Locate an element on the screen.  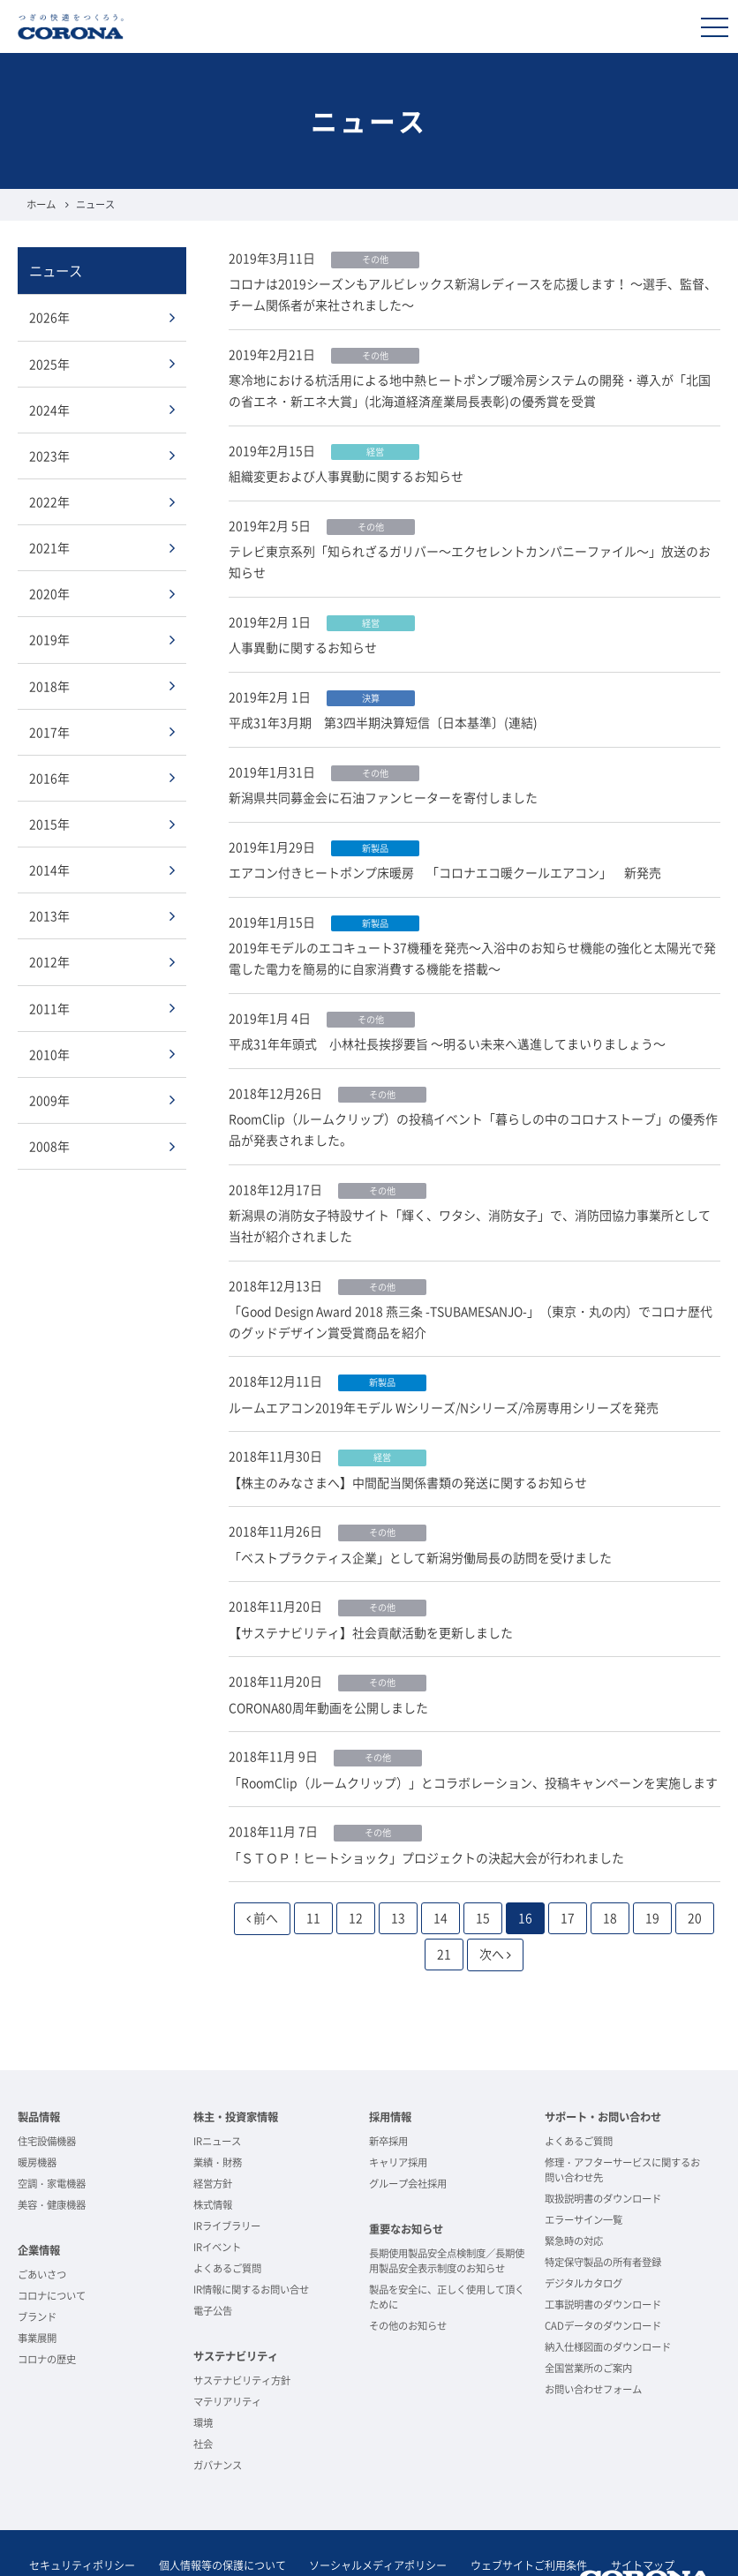
サステナビリティ方針 is located at coordinates (241, 2335).